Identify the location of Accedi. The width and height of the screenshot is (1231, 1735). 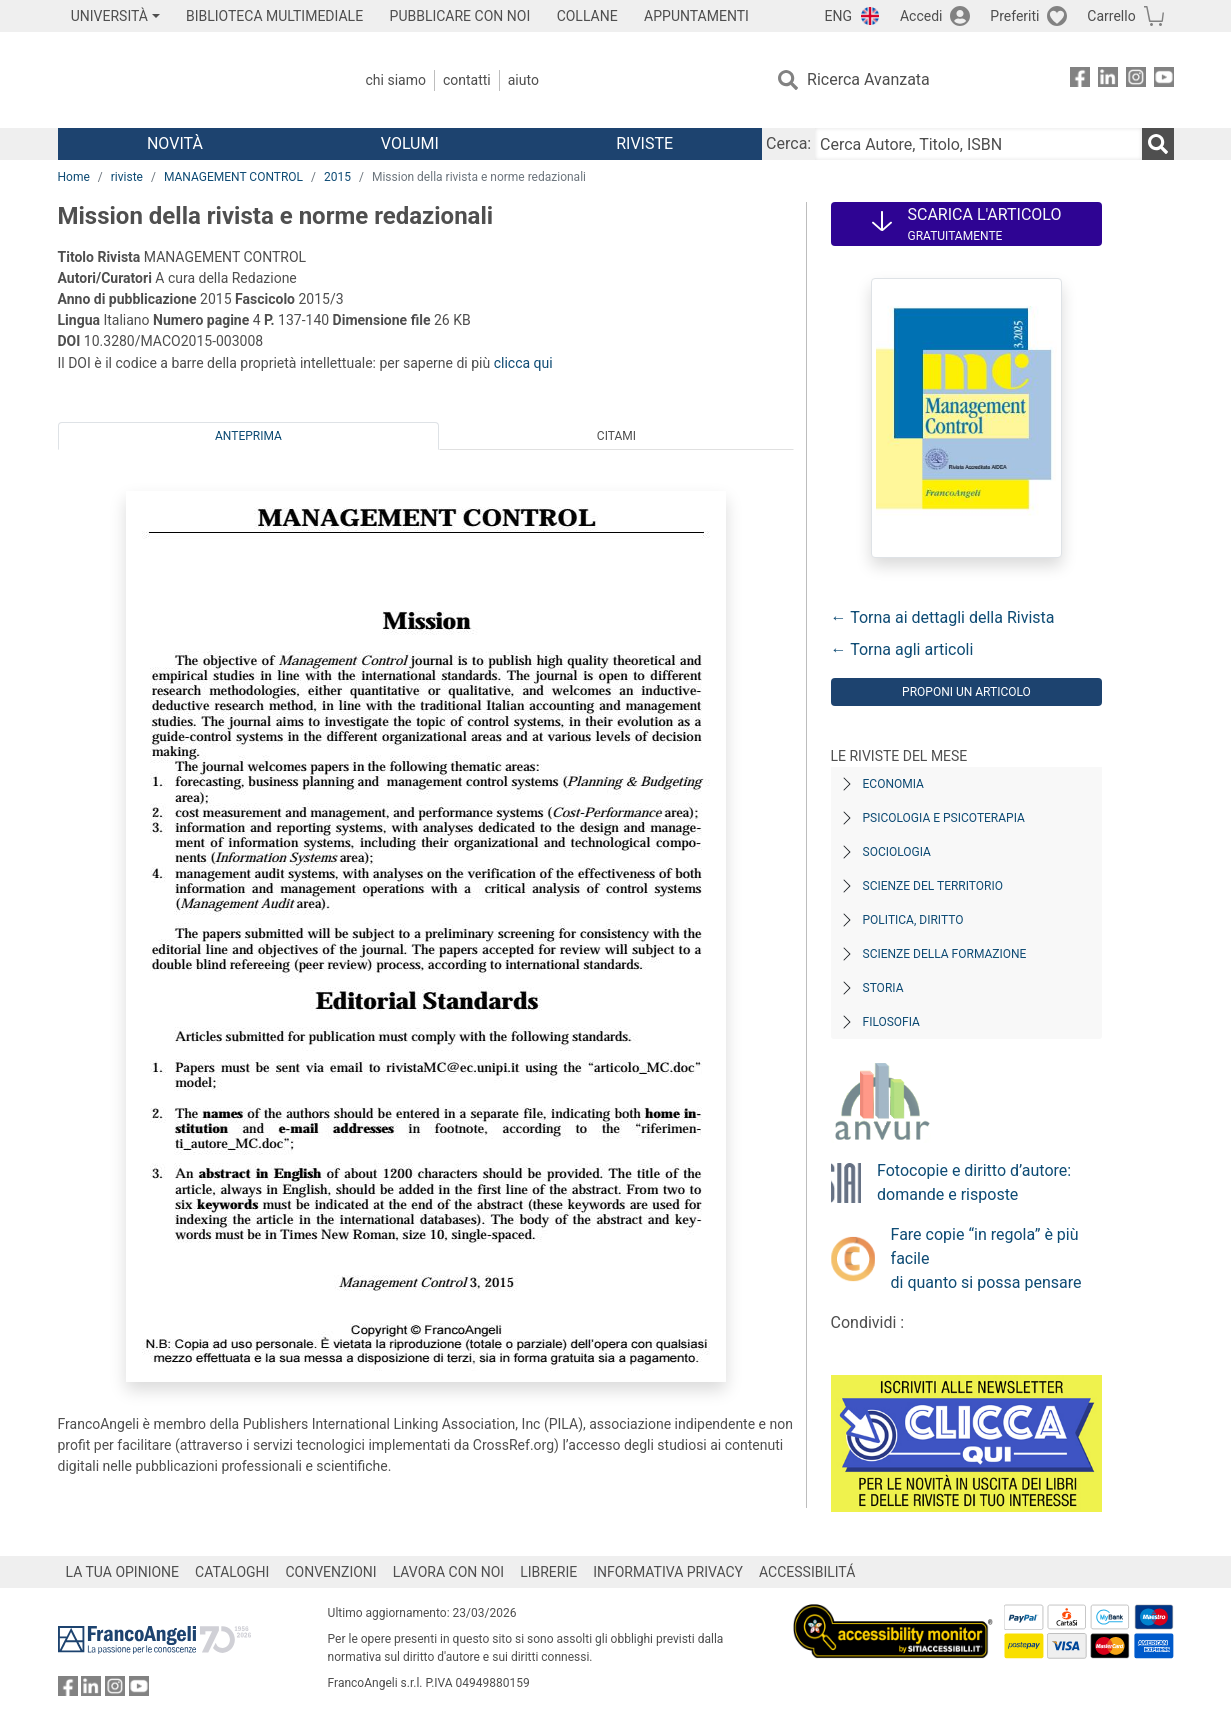
(921, 16).